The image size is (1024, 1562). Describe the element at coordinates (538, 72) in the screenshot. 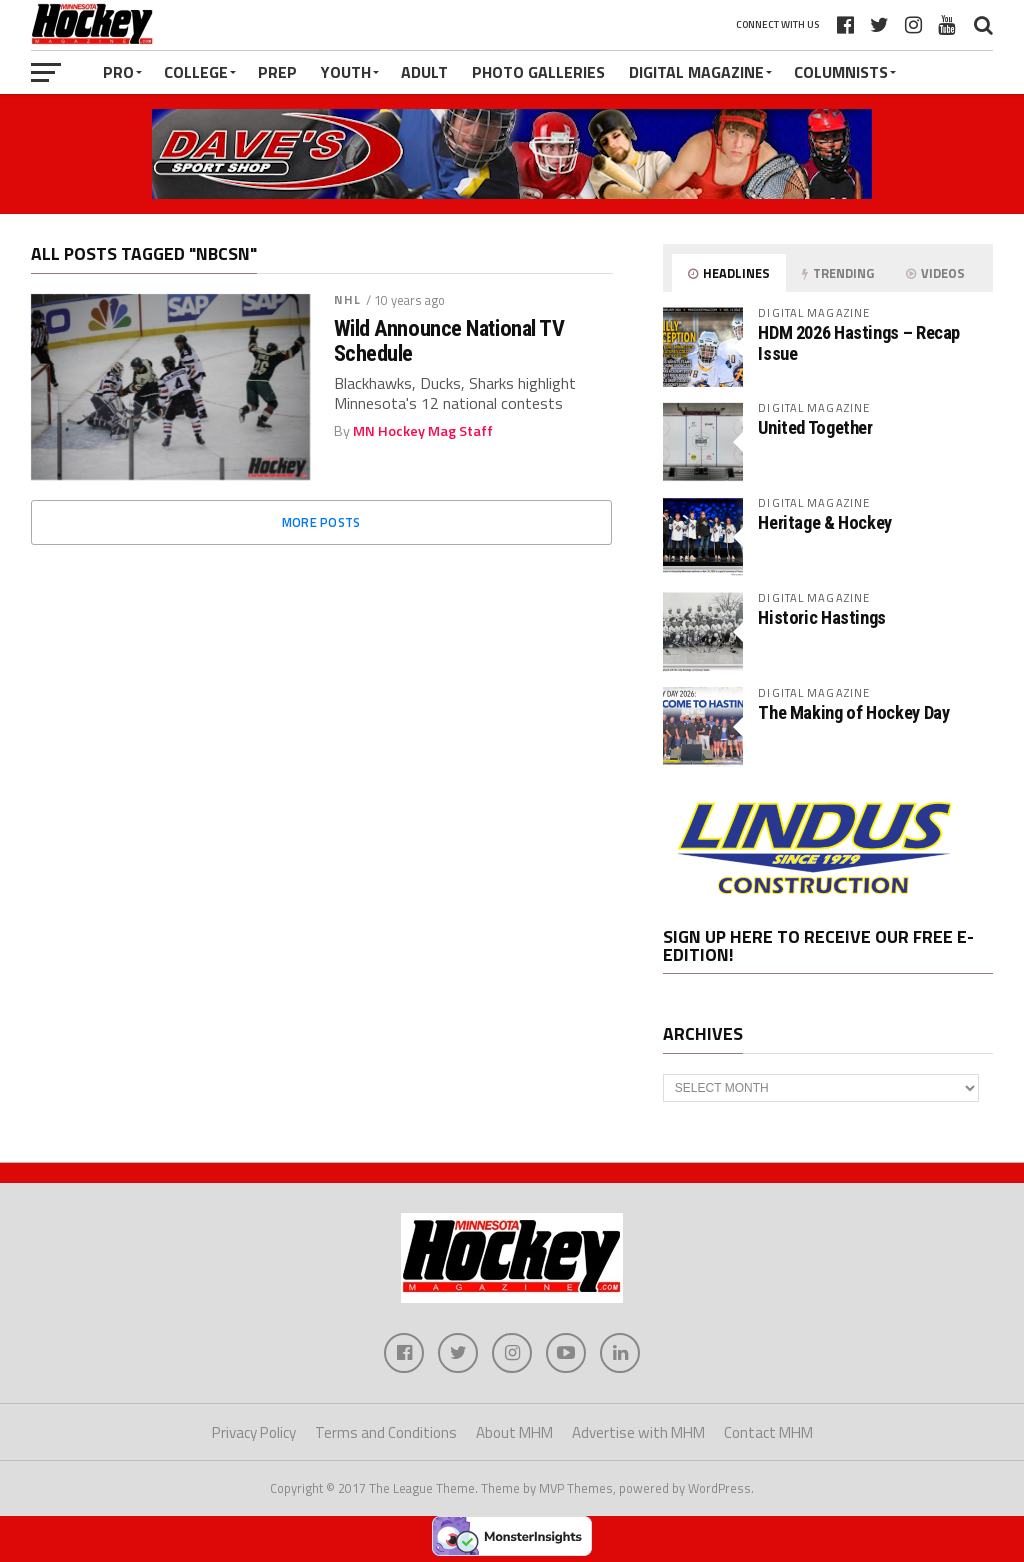

I see `Photo Galleries` at that location.